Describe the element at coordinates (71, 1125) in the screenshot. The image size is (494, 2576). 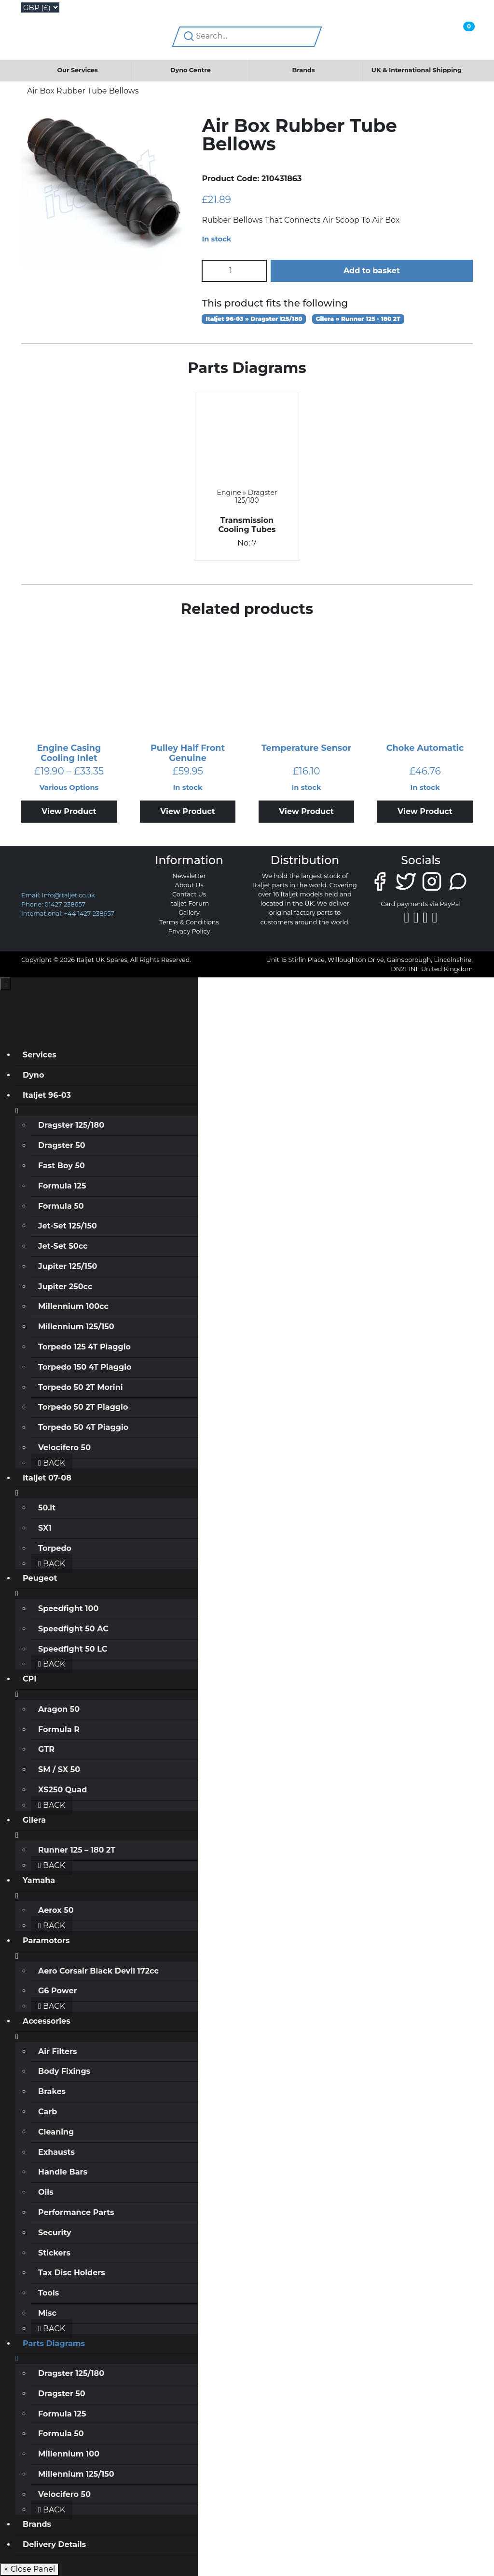
I see `Dragster 125/180` at that location.